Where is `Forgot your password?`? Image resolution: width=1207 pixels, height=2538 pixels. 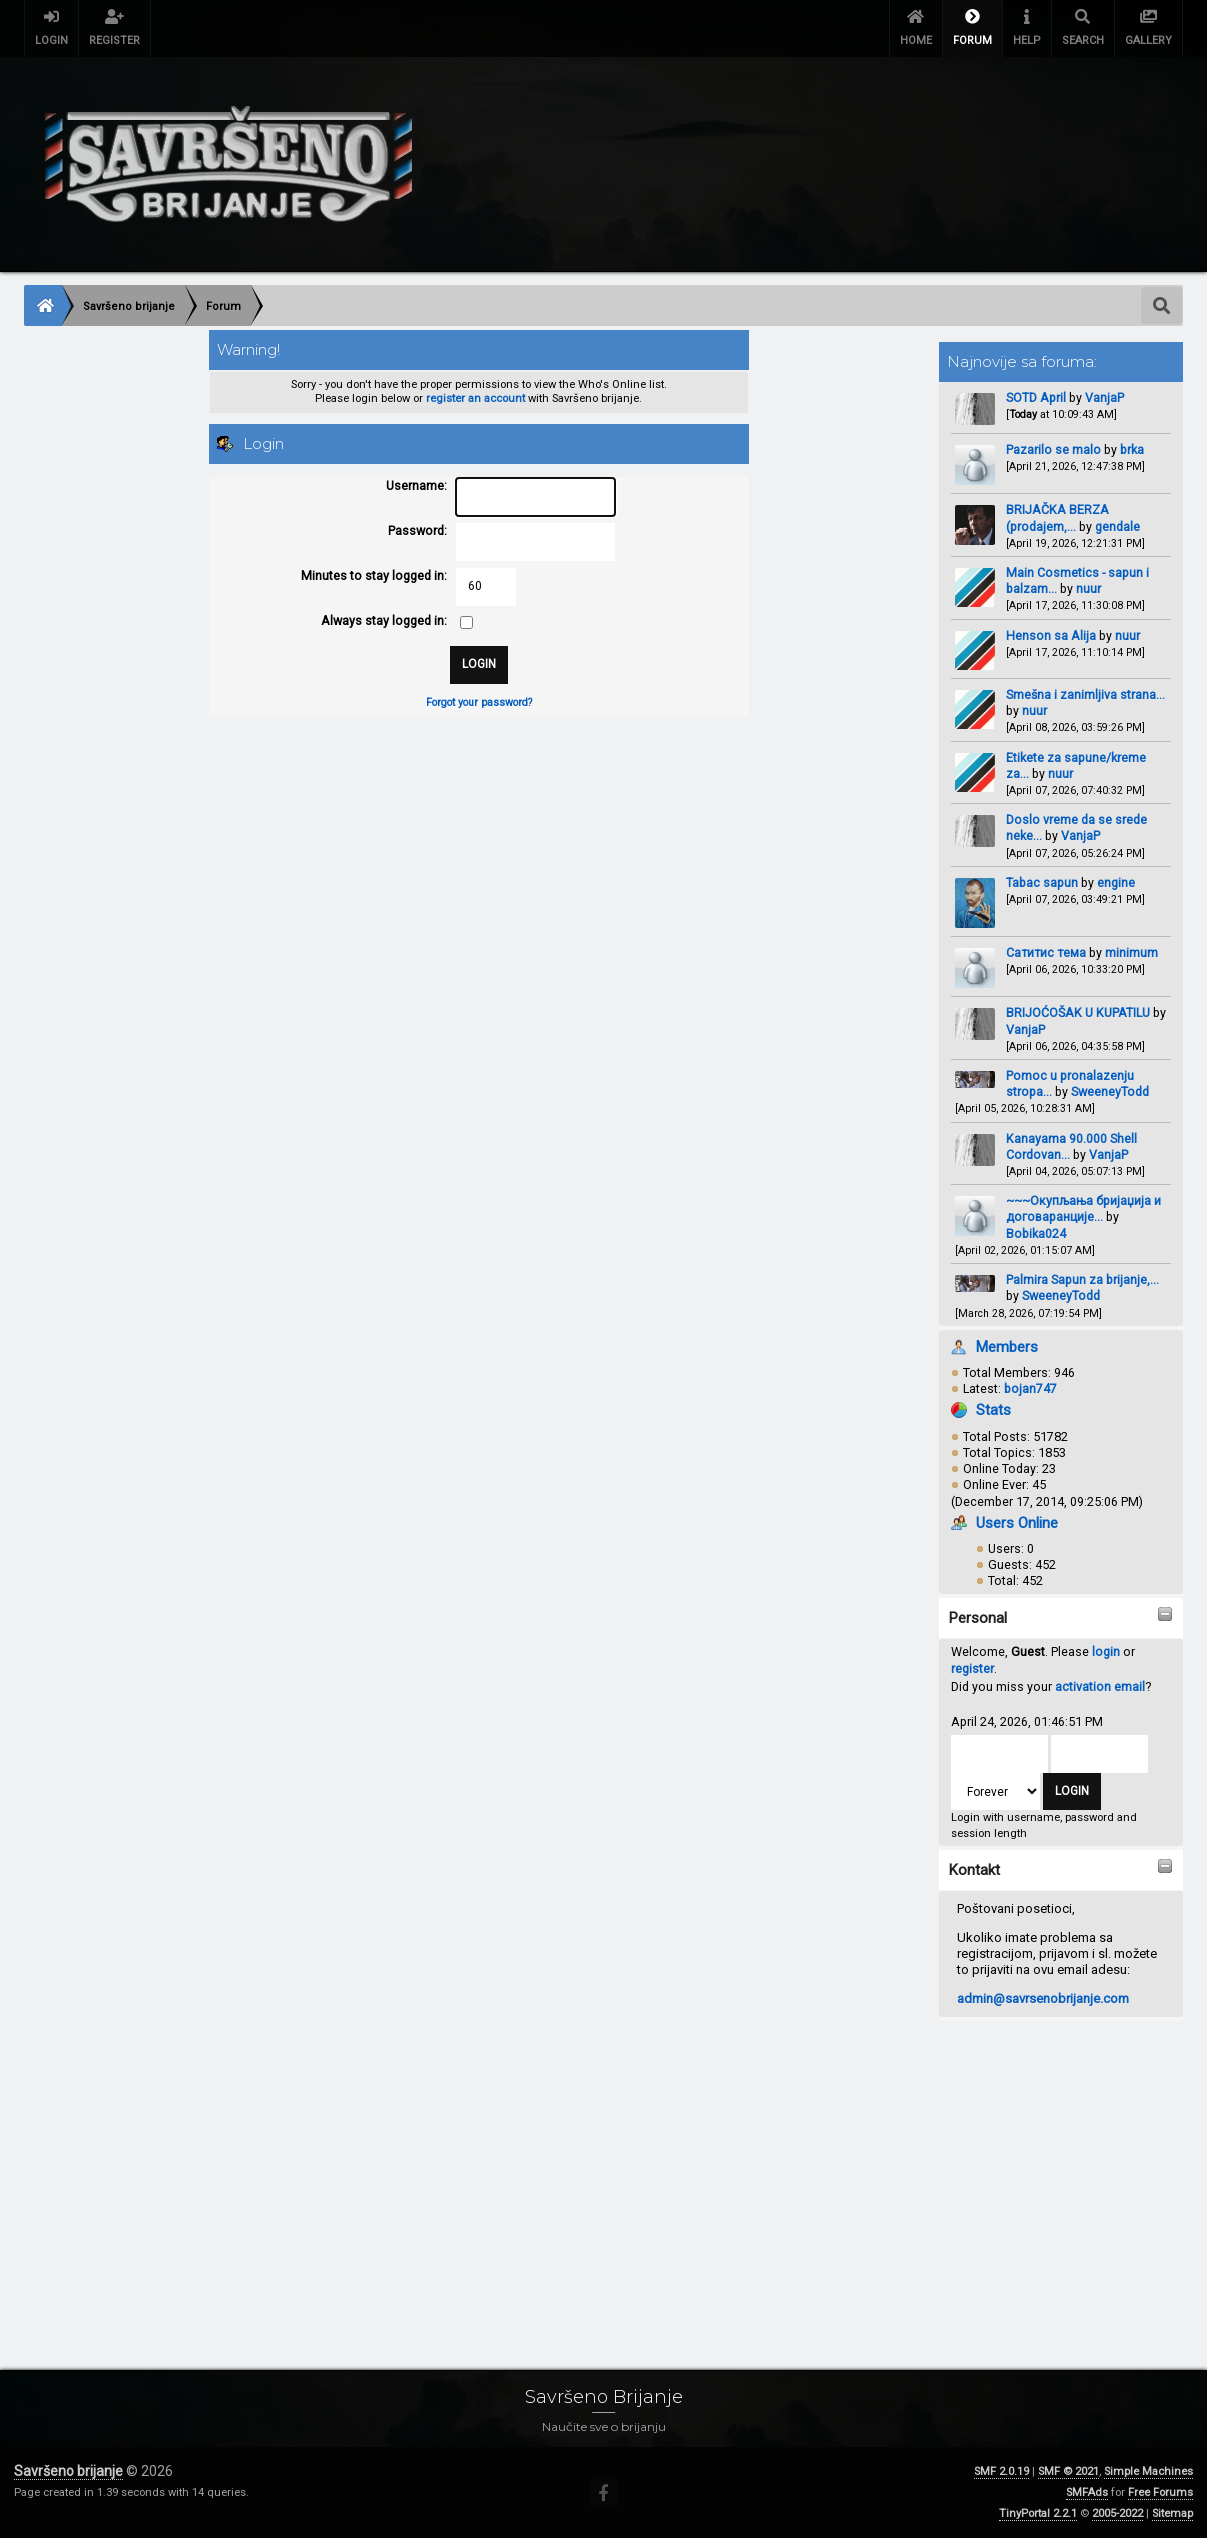 Forgot your password? is located at coordinates (479, 702).